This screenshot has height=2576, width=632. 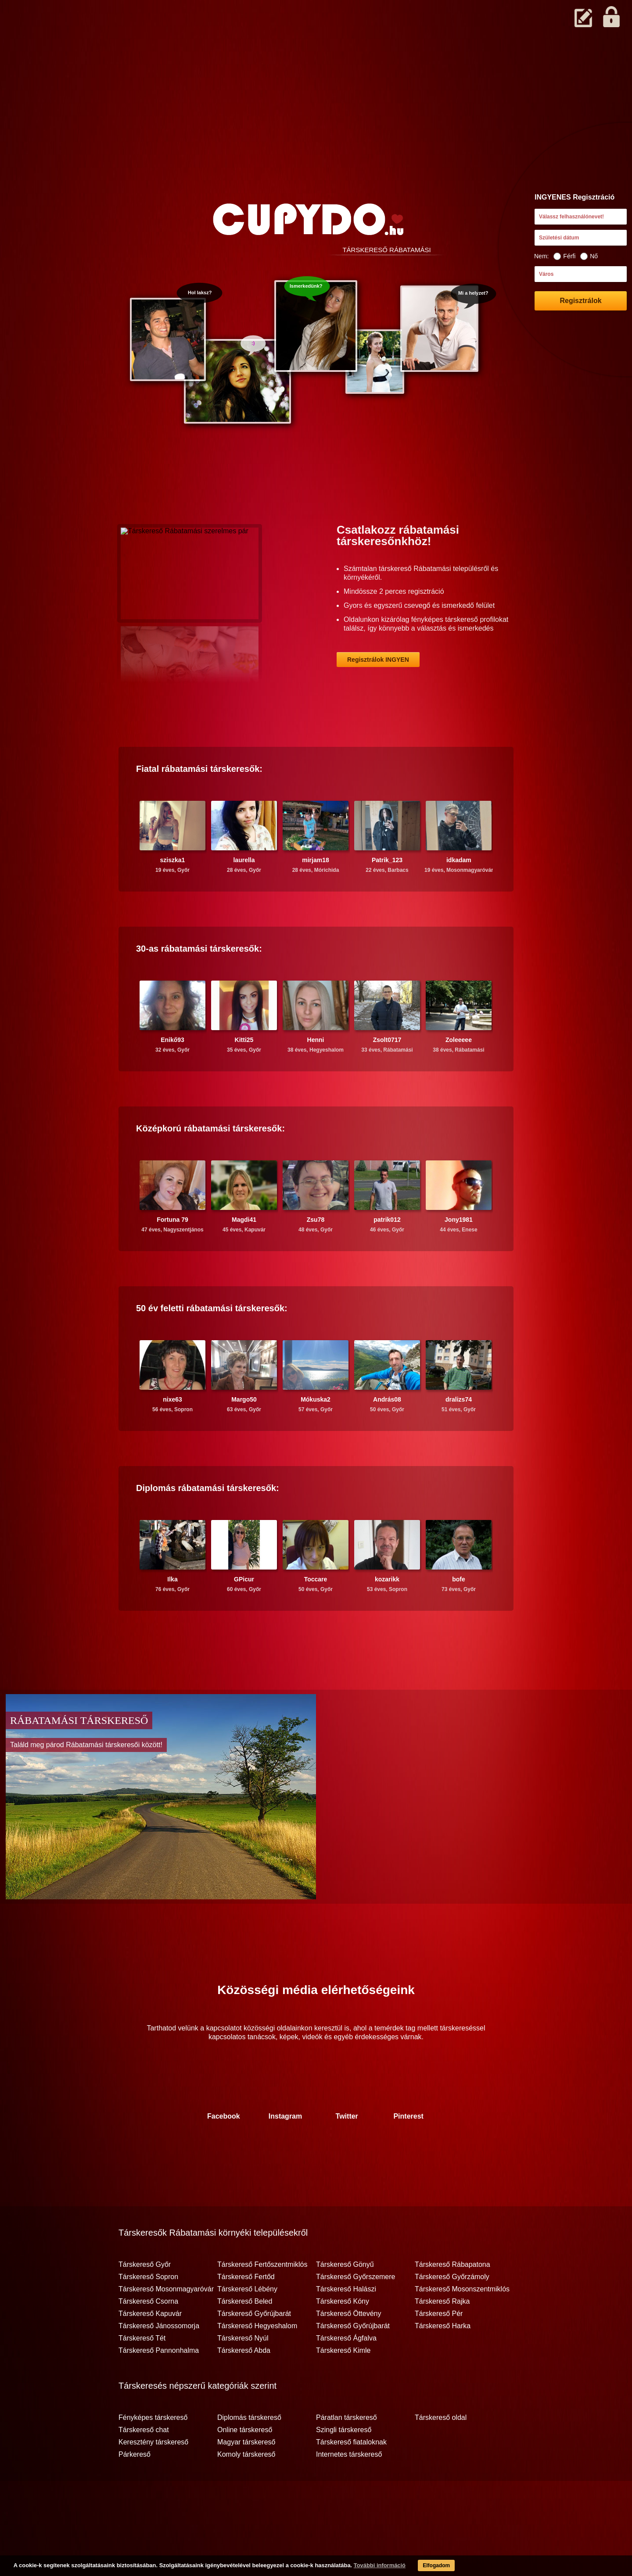 I want to click on Társkereső Mosonmagyaróvár, so click(x=166, y=2323).